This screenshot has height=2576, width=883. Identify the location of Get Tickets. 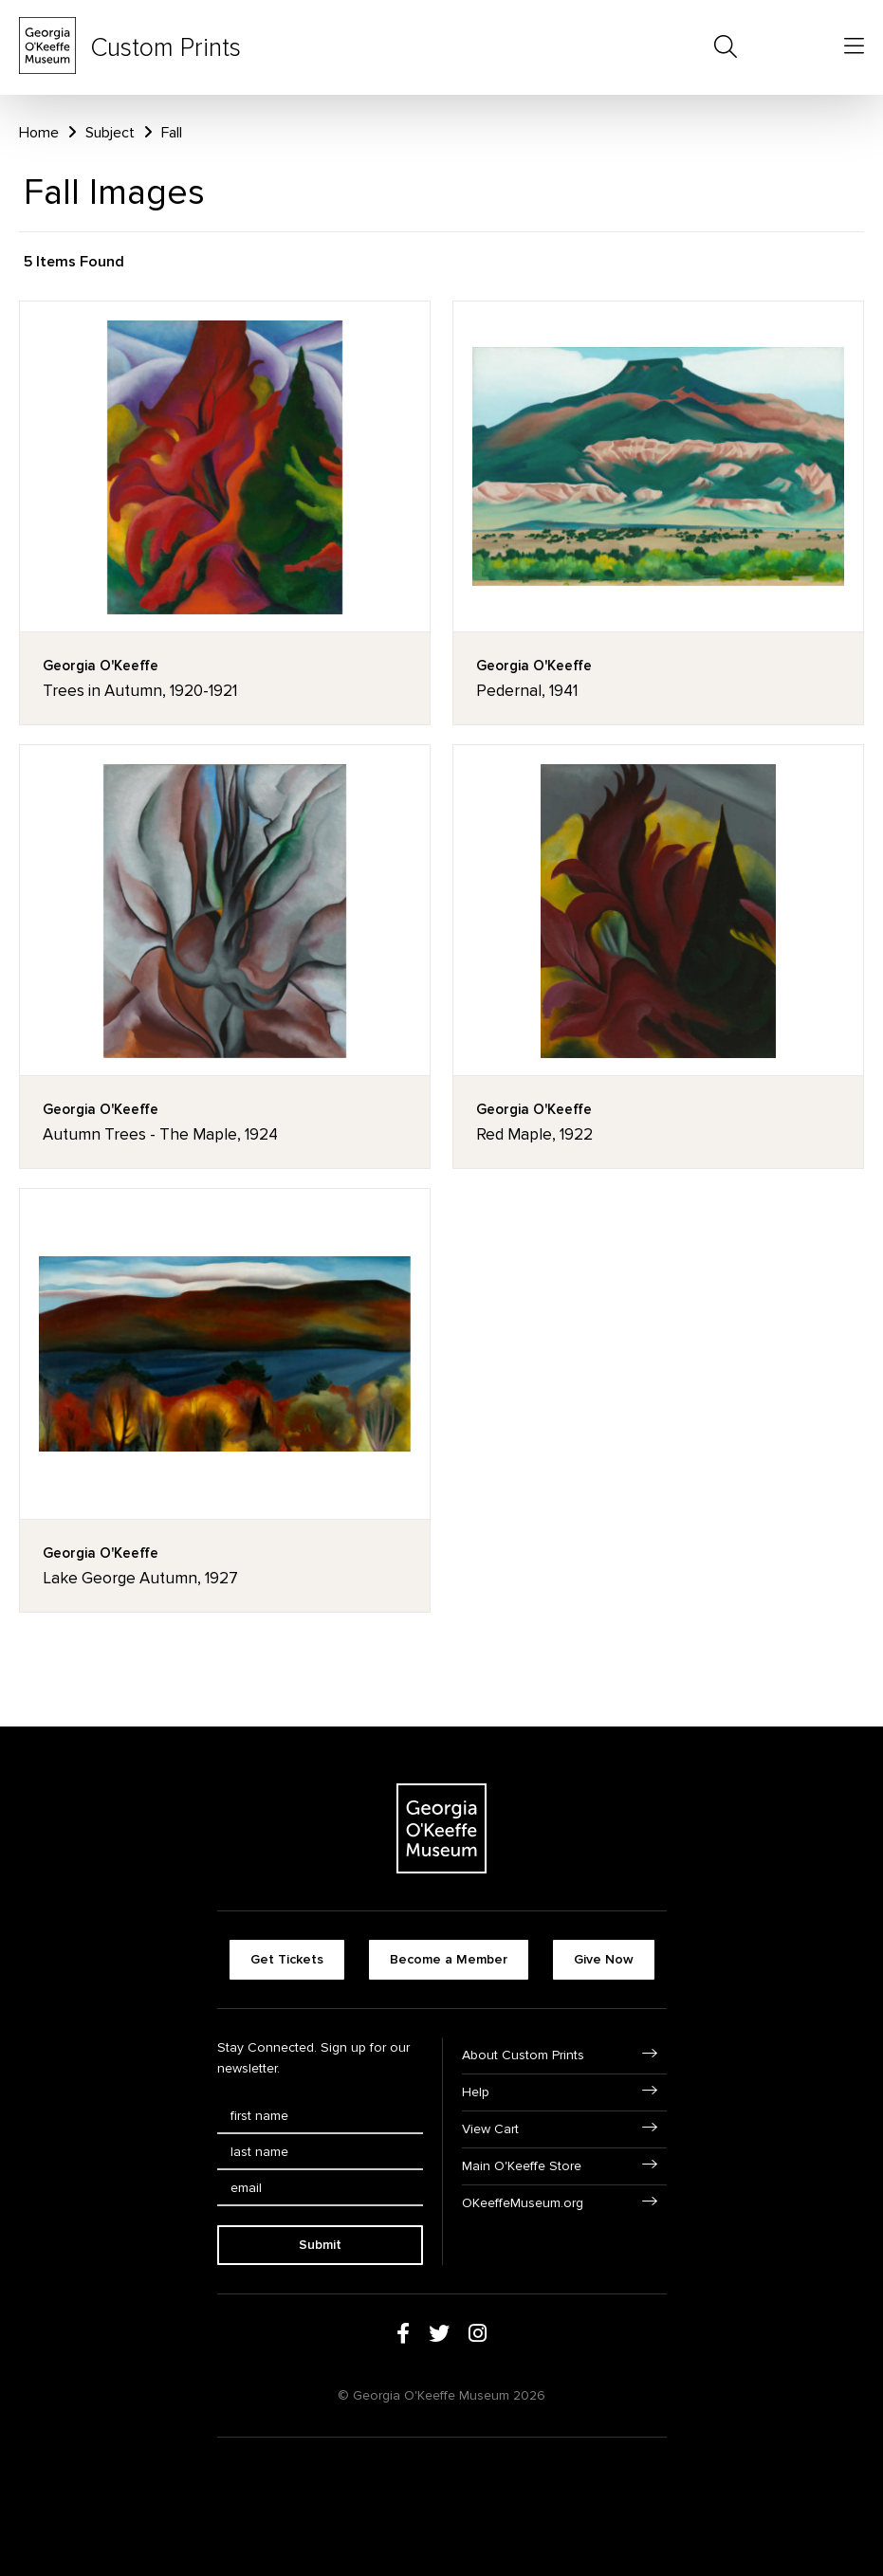
(286, 1959).